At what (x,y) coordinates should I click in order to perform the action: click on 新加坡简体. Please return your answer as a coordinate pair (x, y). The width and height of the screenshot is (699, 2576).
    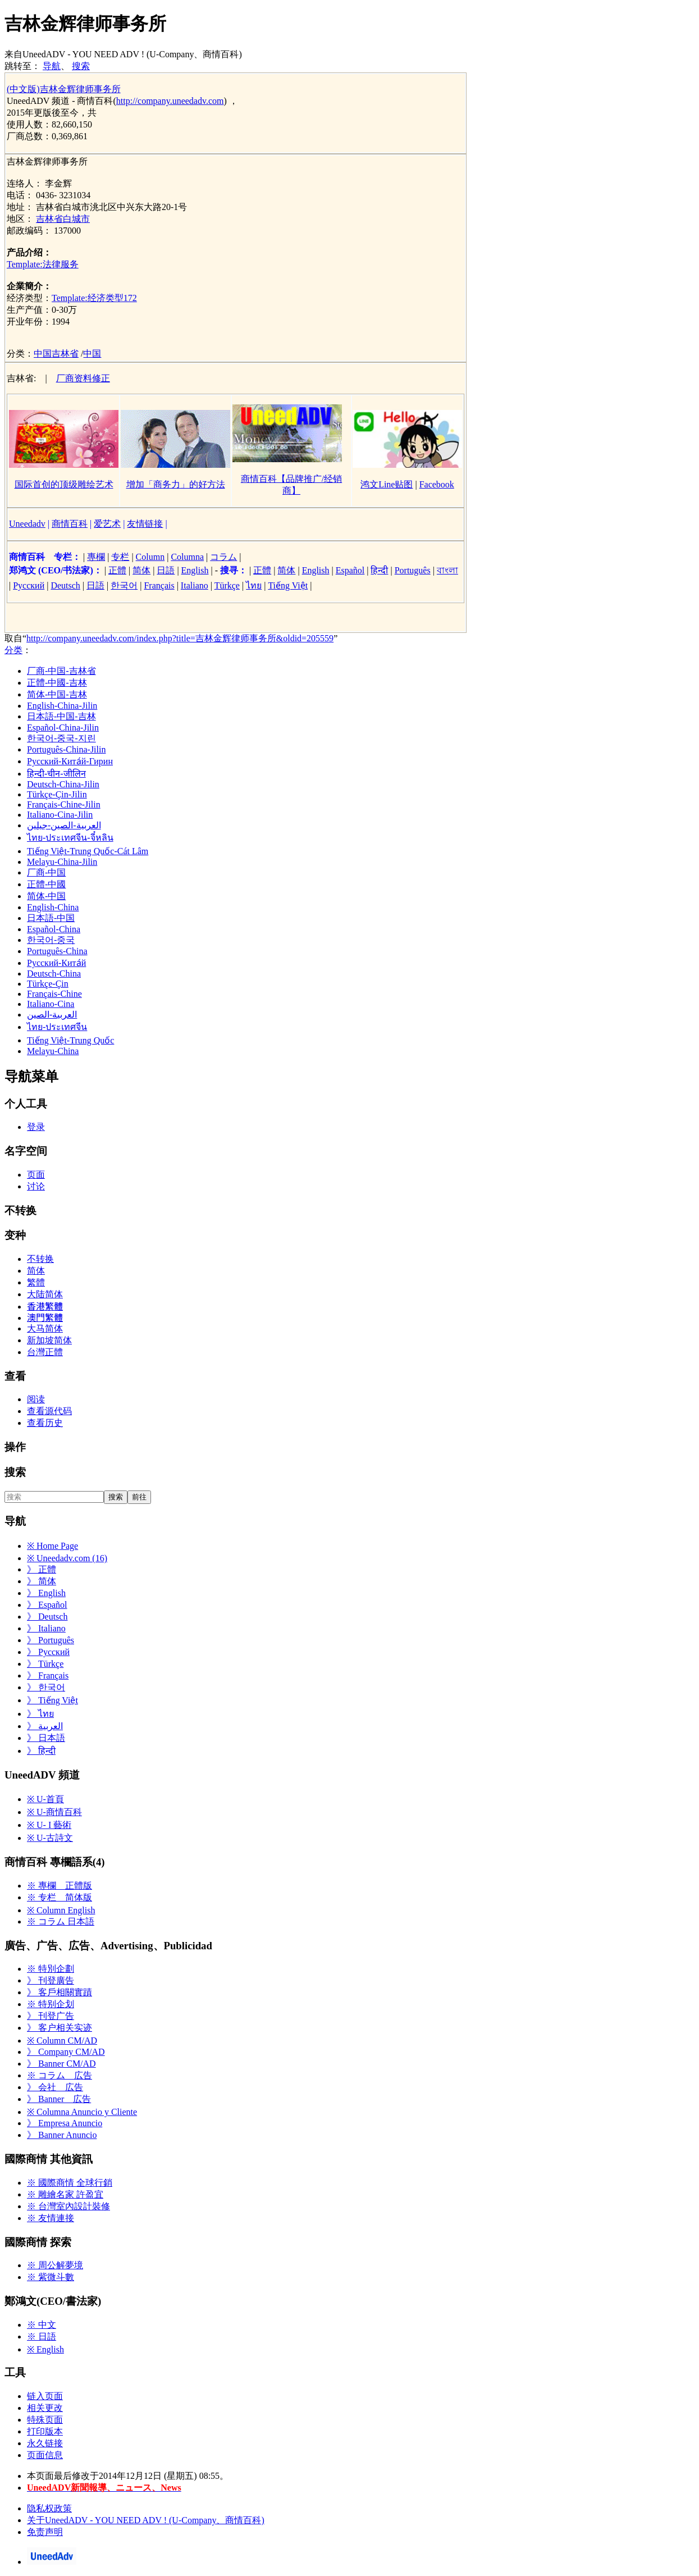
    Looking at the image, I should click on (49, 1340).